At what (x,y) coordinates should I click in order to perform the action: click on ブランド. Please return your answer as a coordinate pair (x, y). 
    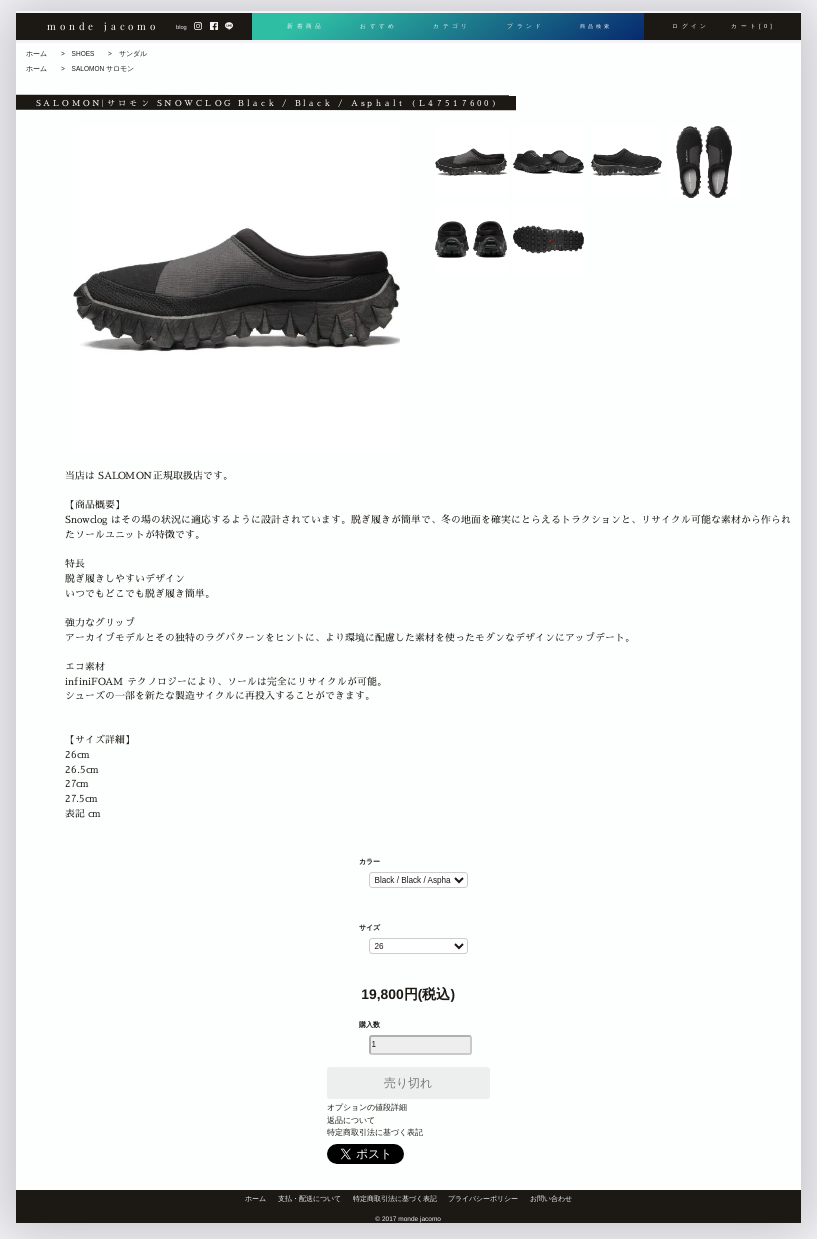
    Looking at the image, I should click on (521, 32).